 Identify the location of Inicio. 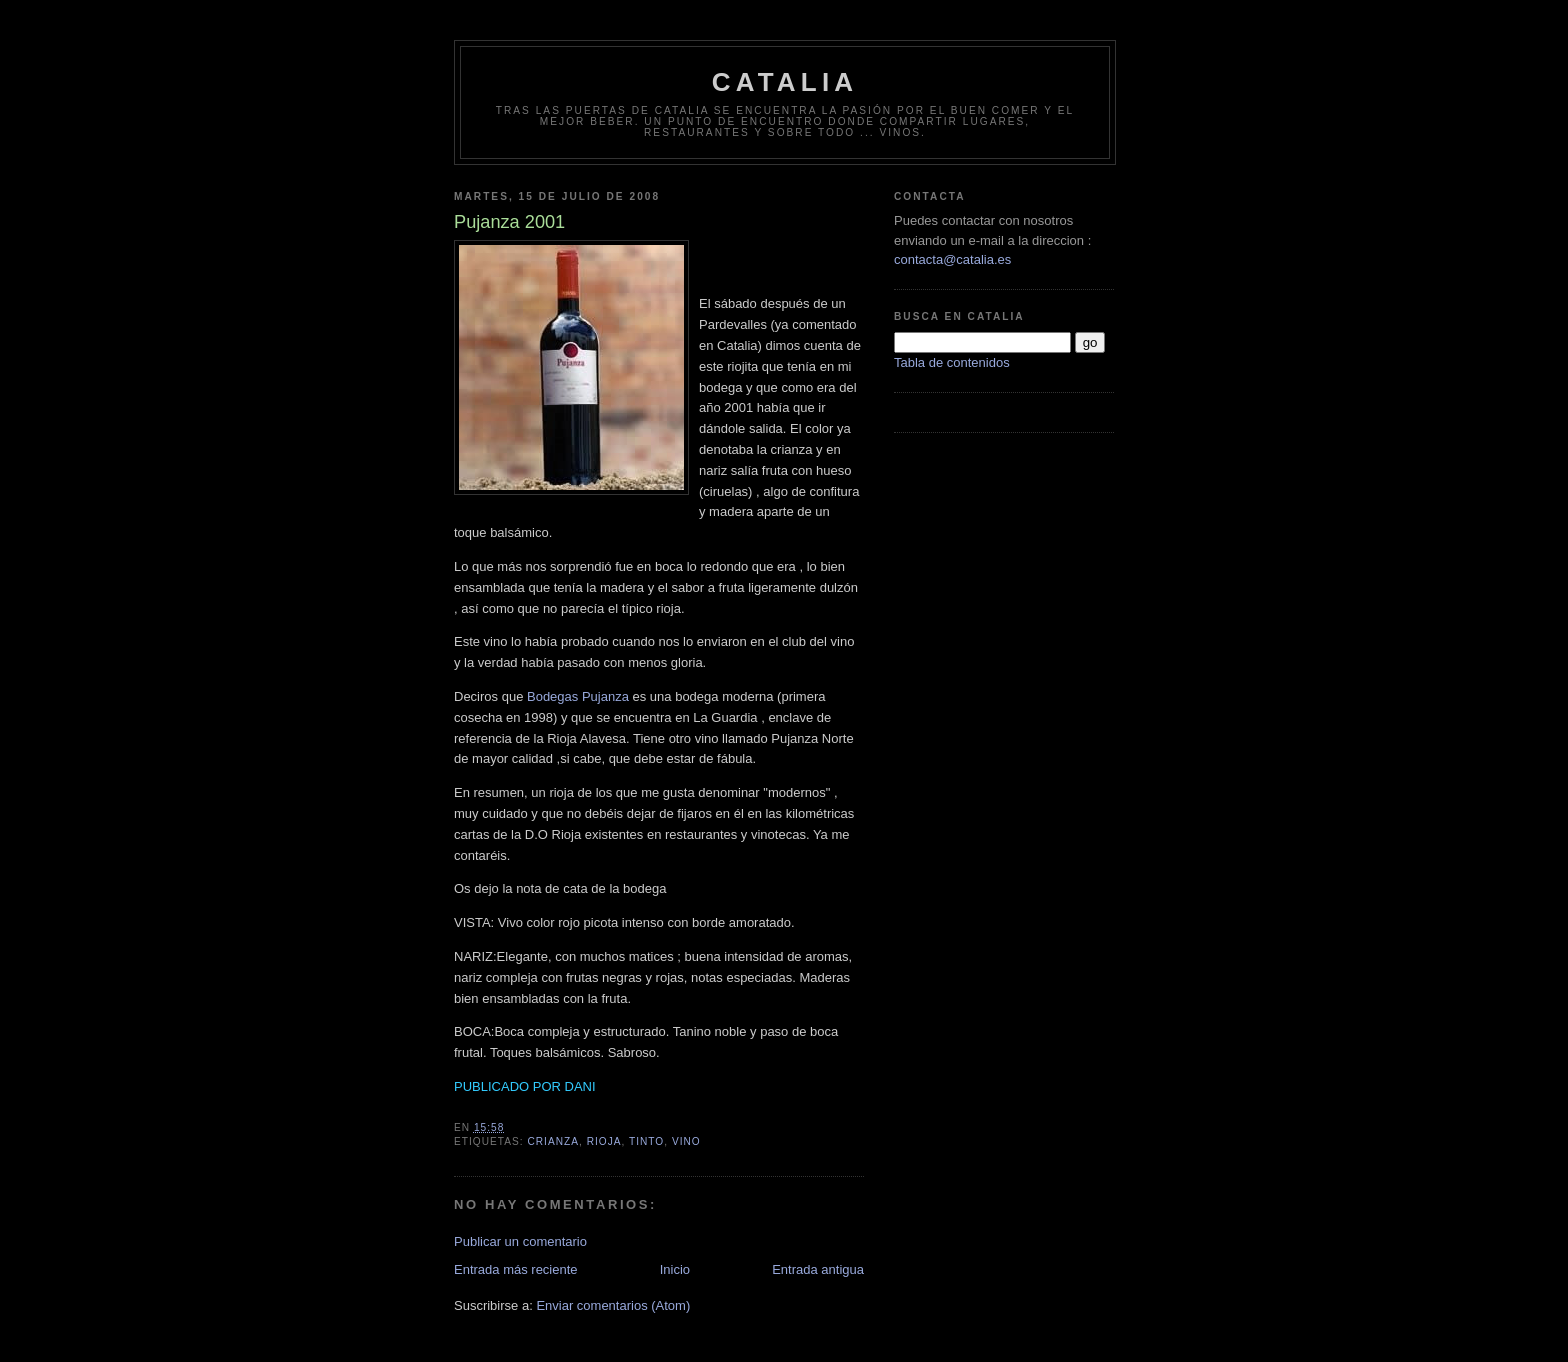
(675, 1269).